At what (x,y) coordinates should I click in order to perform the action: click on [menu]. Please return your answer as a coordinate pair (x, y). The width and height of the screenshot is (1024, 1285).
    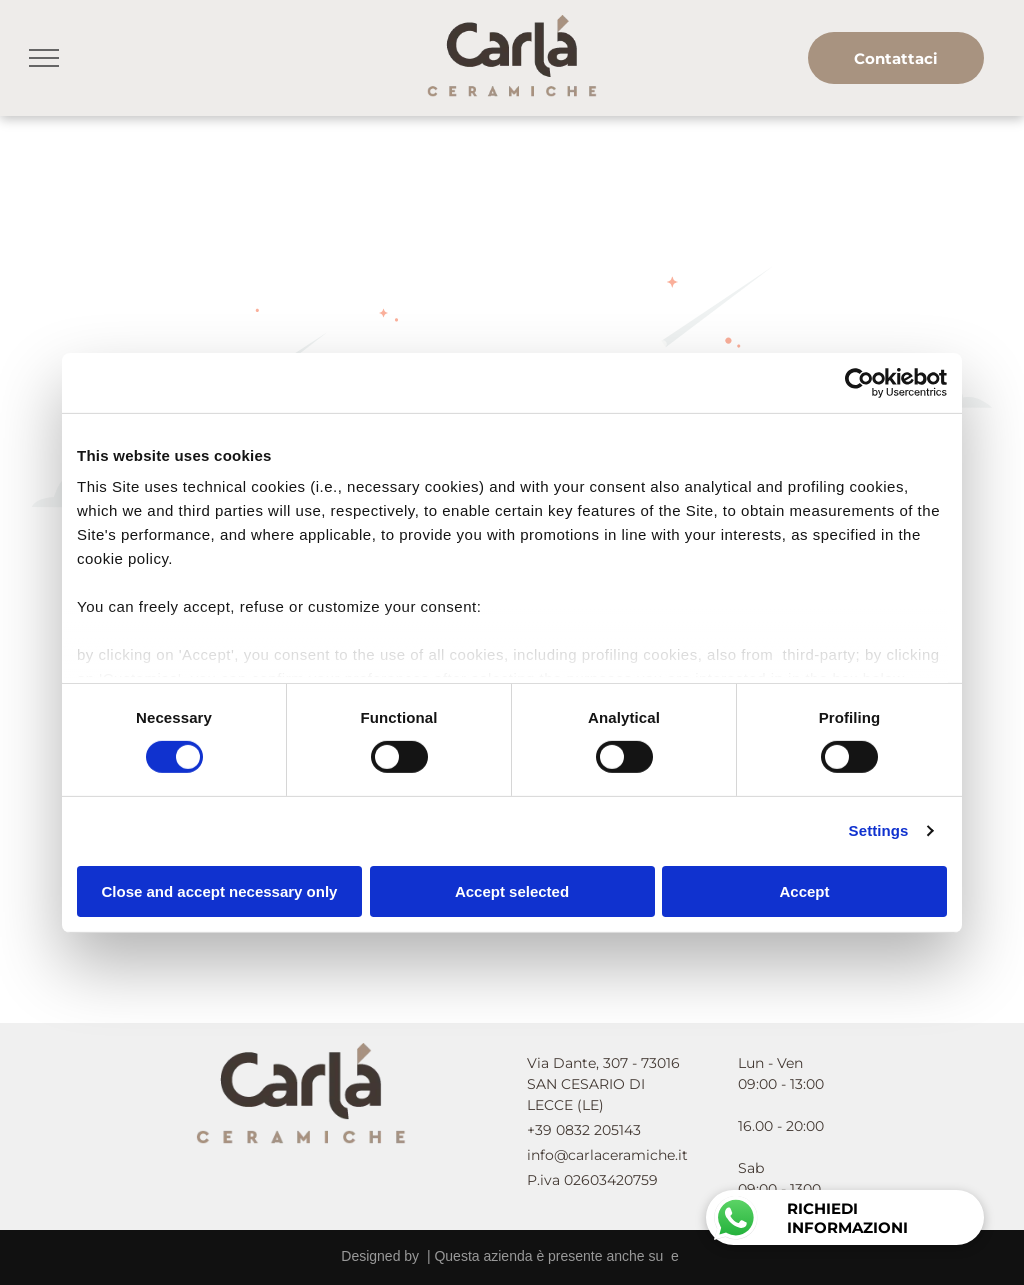
    Looking at the image, I should click on (44, 58).